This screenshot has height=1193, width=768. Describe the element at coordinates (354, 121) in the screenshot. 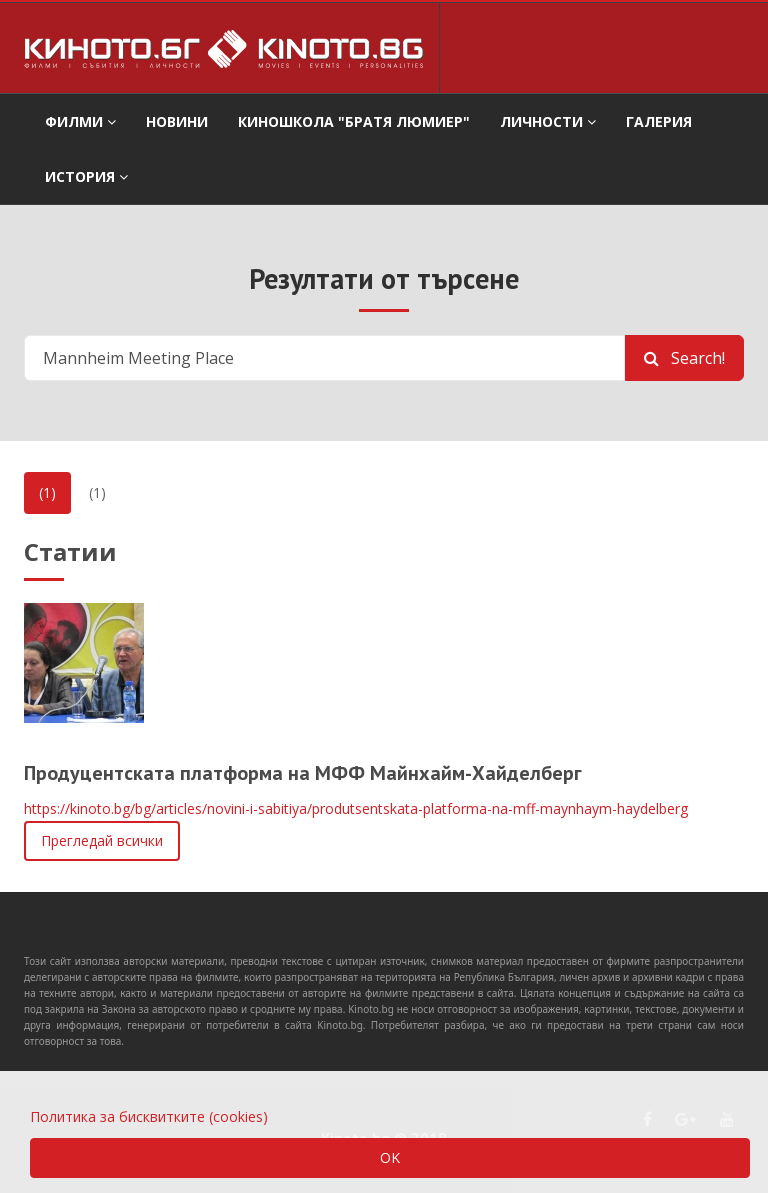

I see `Киношкола "Братя Люмиер" [button]` at that location.